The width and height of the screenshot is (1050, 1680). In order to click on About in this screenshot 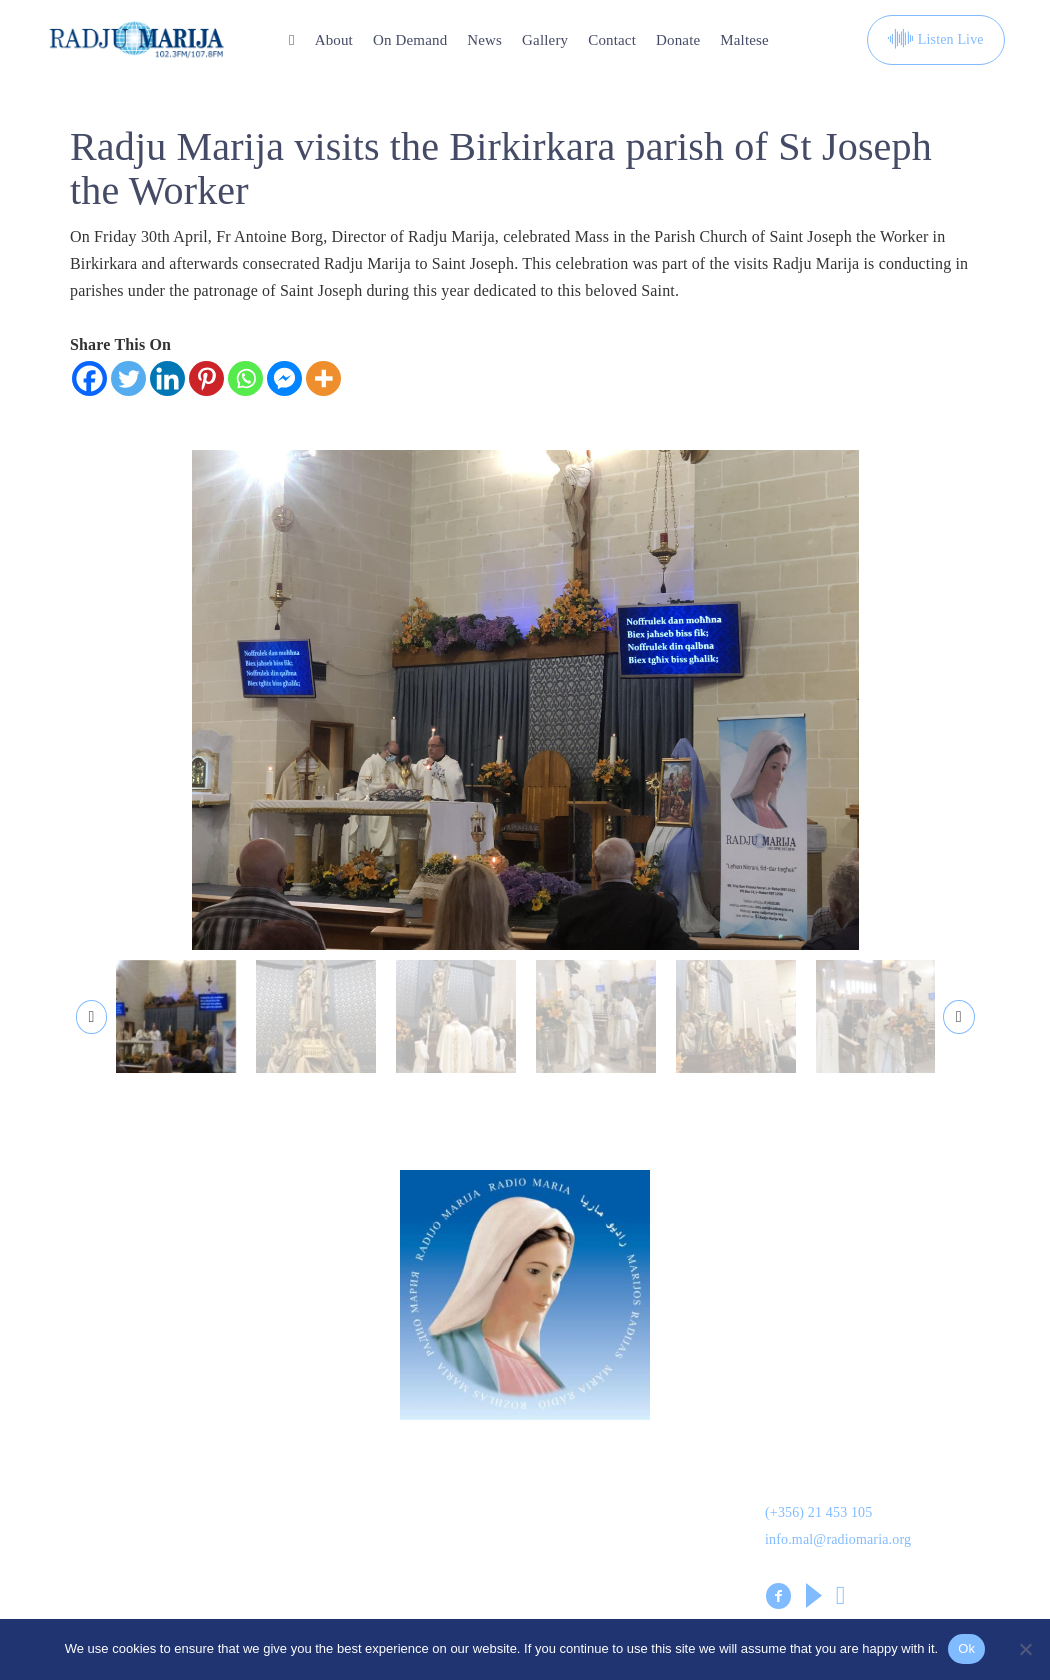, I will do `click(334, 40)`.